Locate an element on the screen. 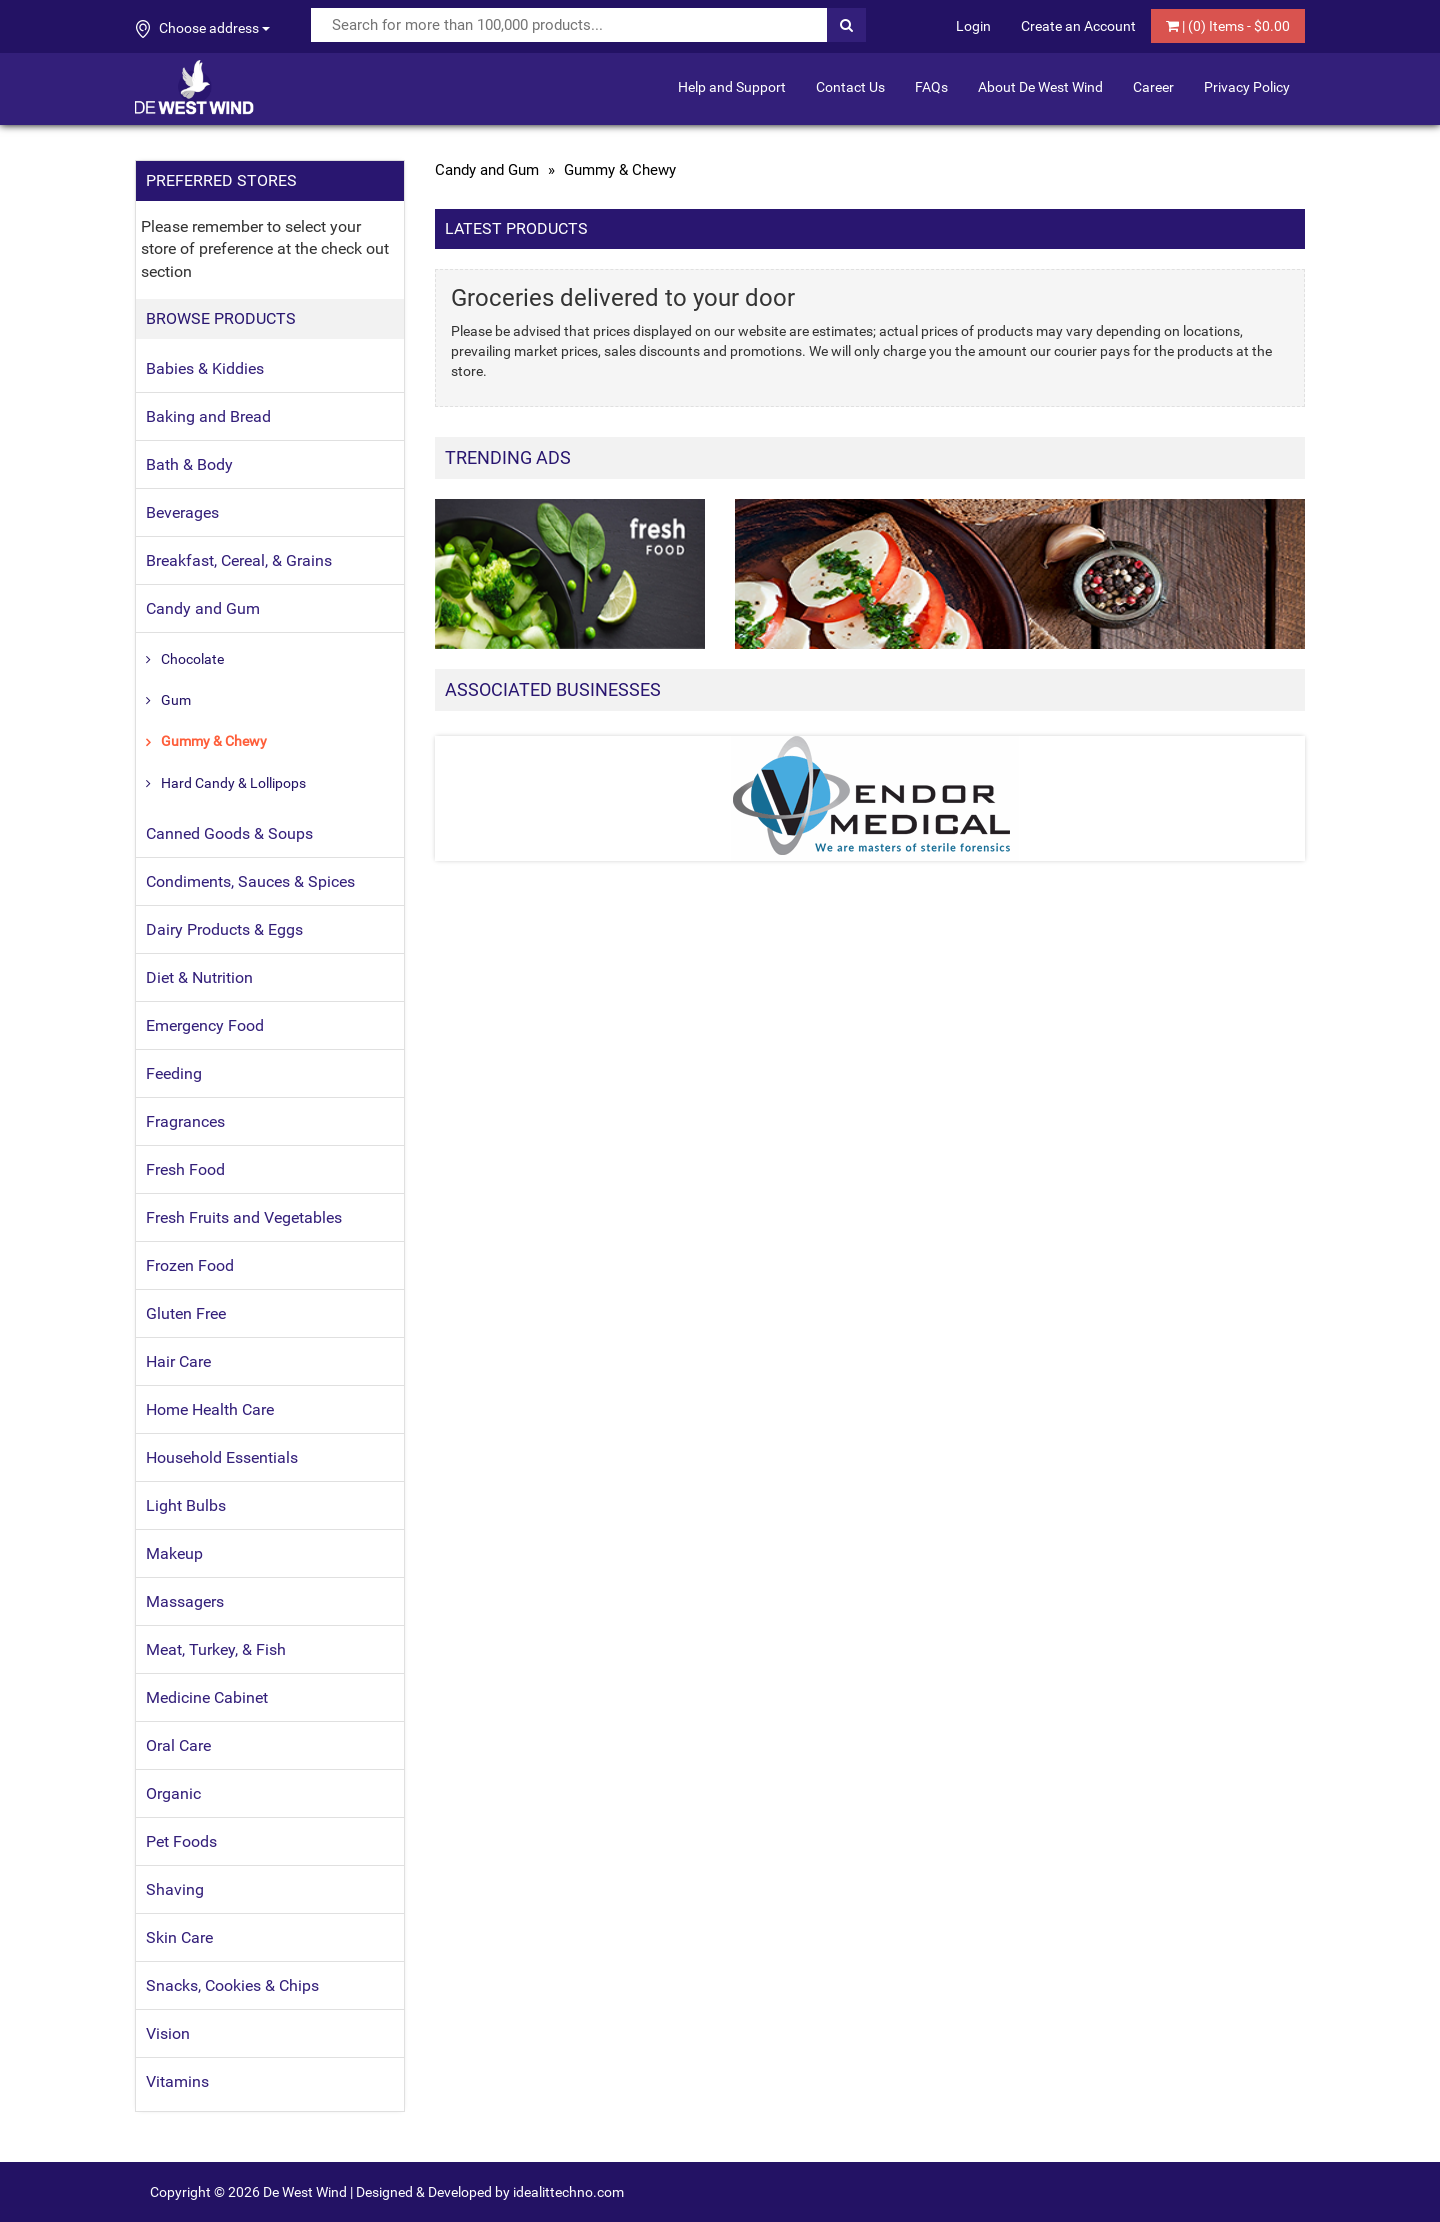  Help and Support is located at coordinates (732, 87).